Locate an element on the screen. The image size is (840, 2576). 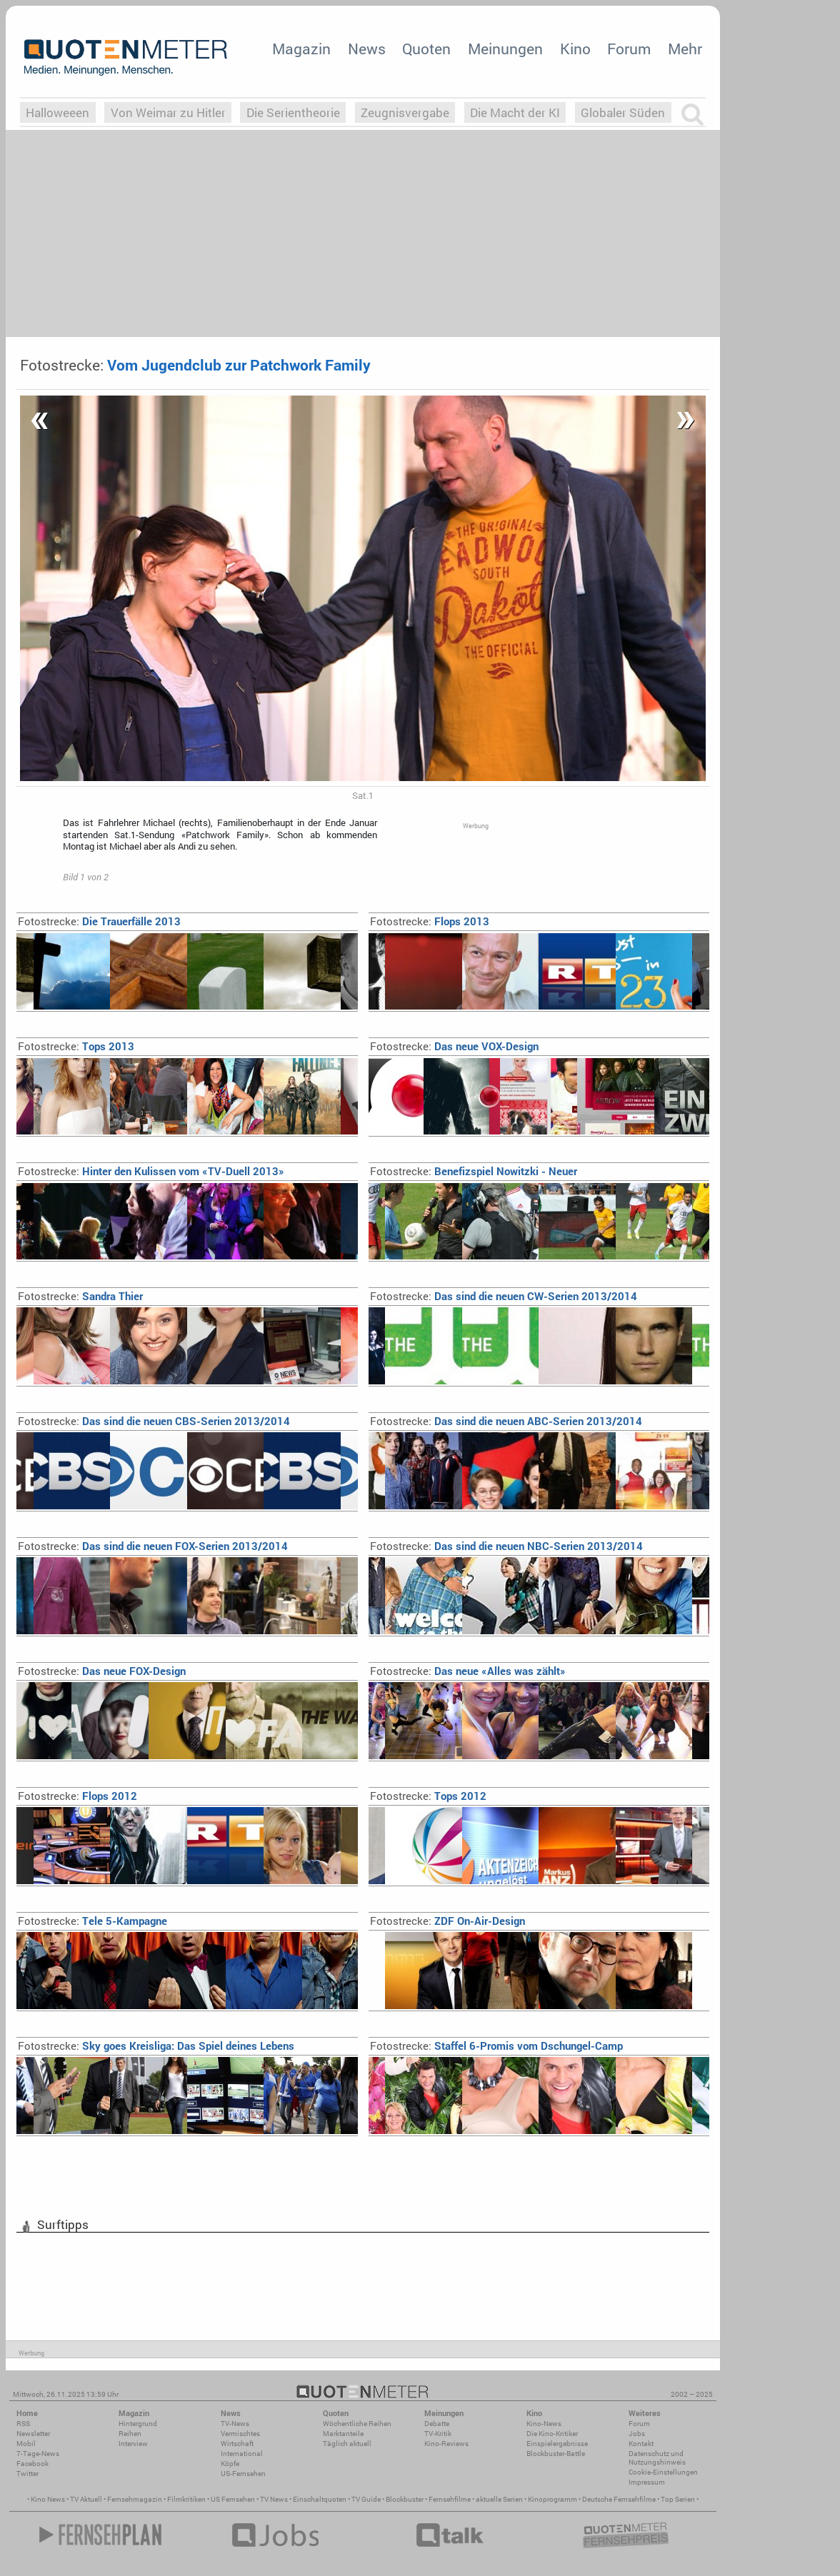
Halloweeen is located at coordinates (57, 112).